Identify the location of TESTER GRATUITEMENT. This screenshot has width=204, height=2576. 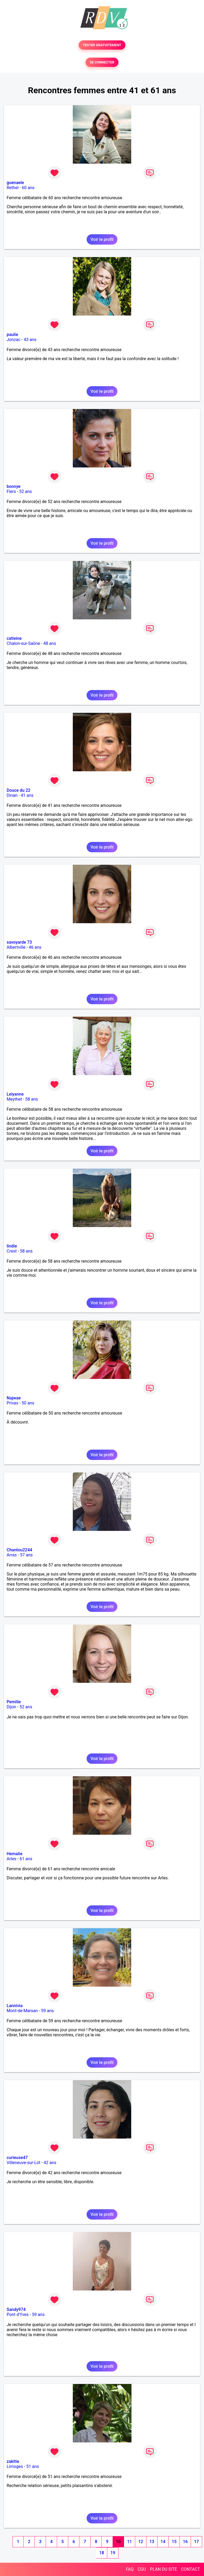
(102, 45).